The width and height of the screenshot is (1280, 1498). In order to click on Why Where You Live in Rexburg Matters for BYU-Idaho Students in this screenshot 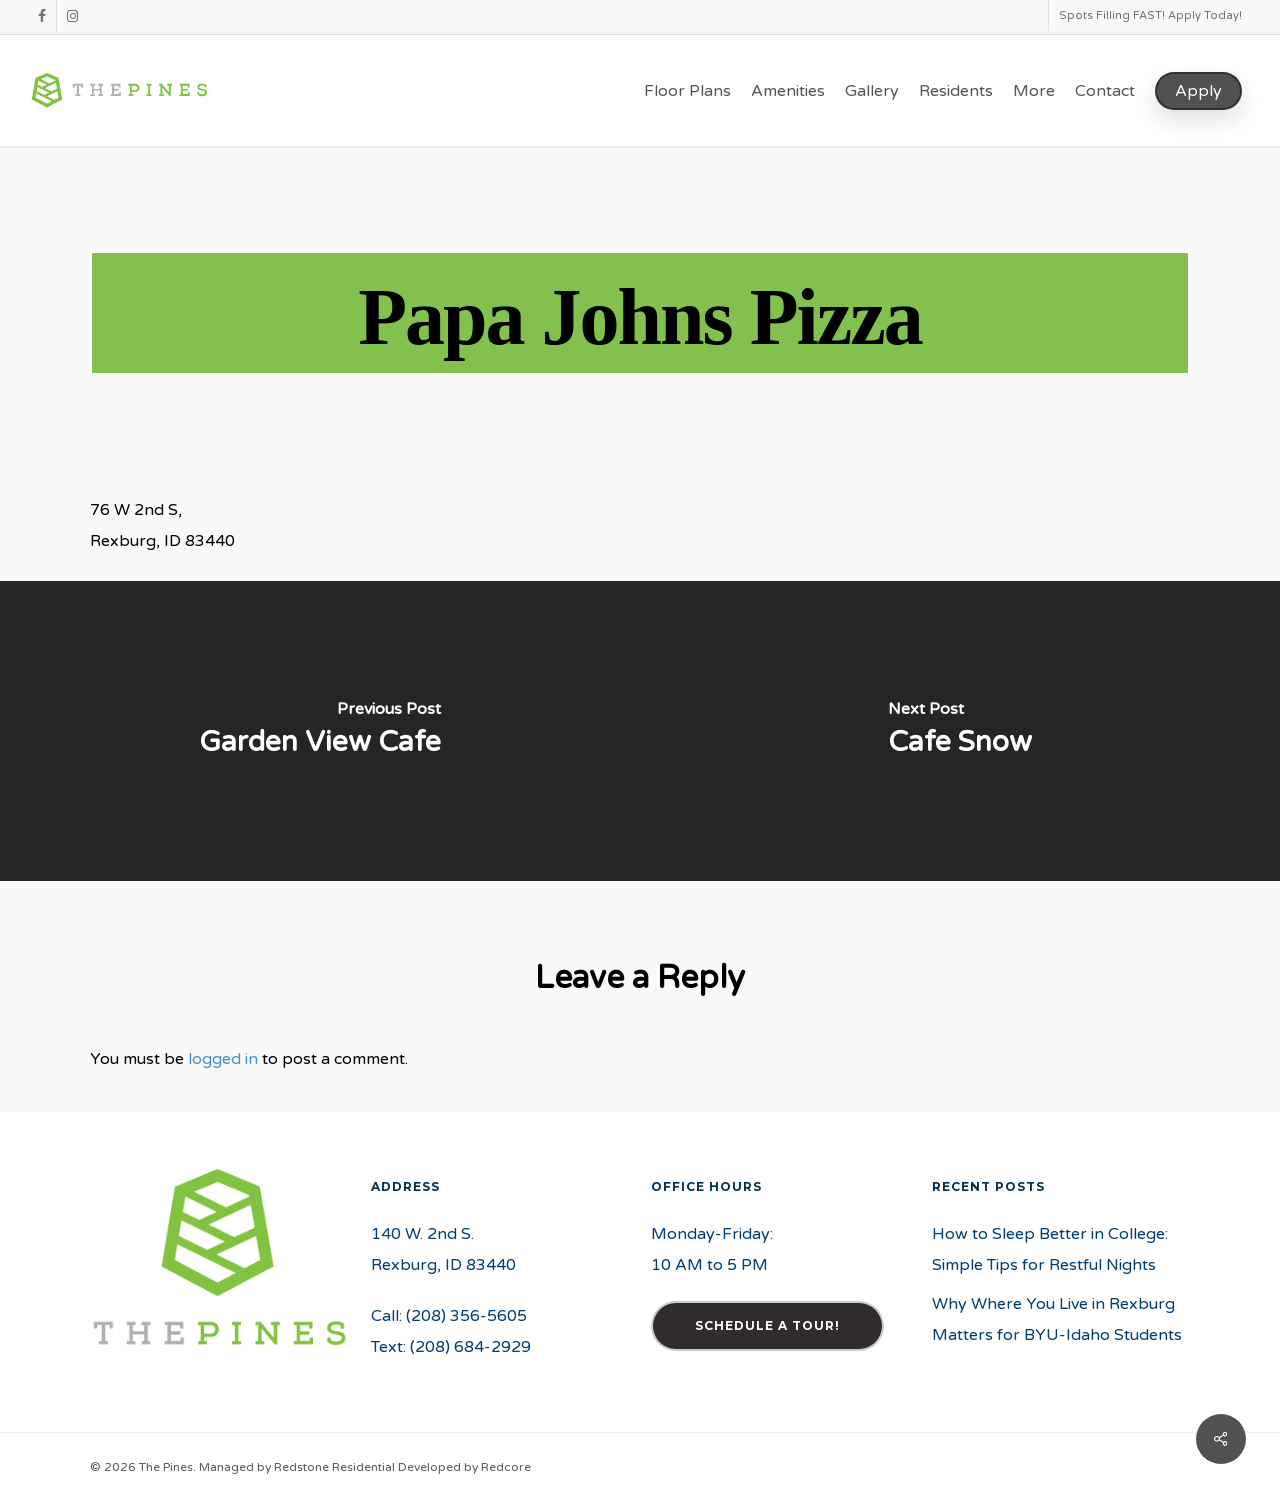, I will do `click(1057, 1319)`.